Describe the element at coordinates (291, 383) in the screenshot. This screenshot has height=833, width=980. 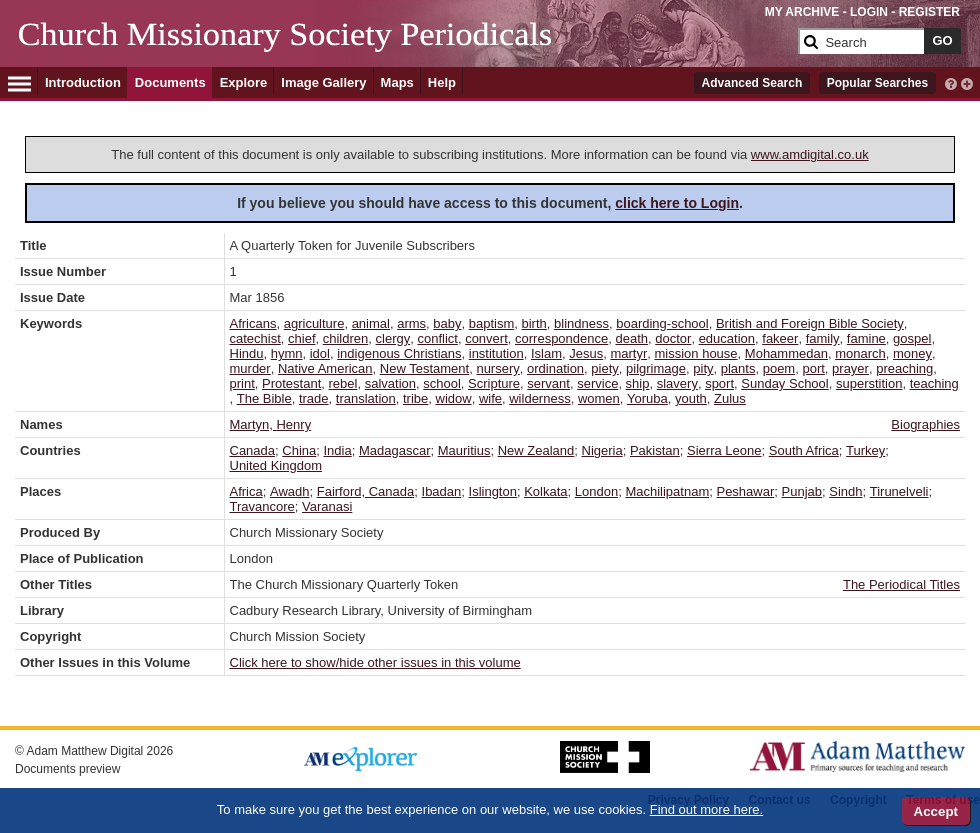
I see `Protestant` at that location.